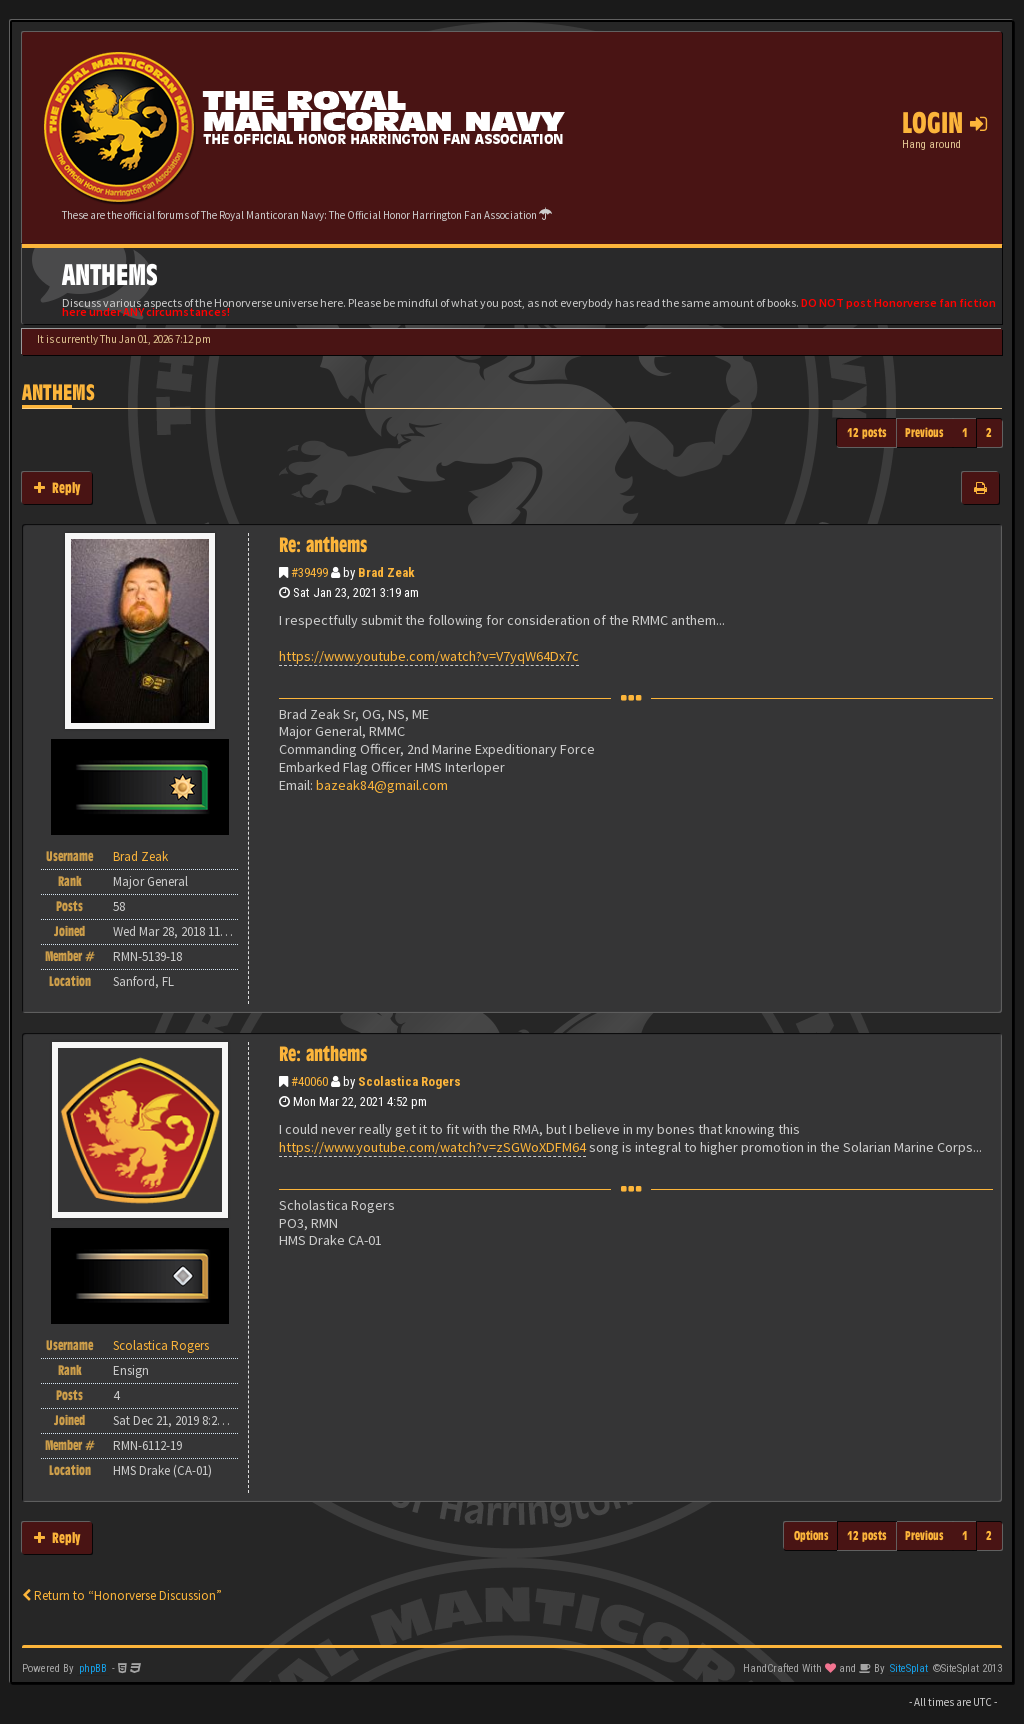 The image size is (1024, 1724). Describe the element at coordinates (57, 487) in the screenshot. I see `Reply [button]` at that location.